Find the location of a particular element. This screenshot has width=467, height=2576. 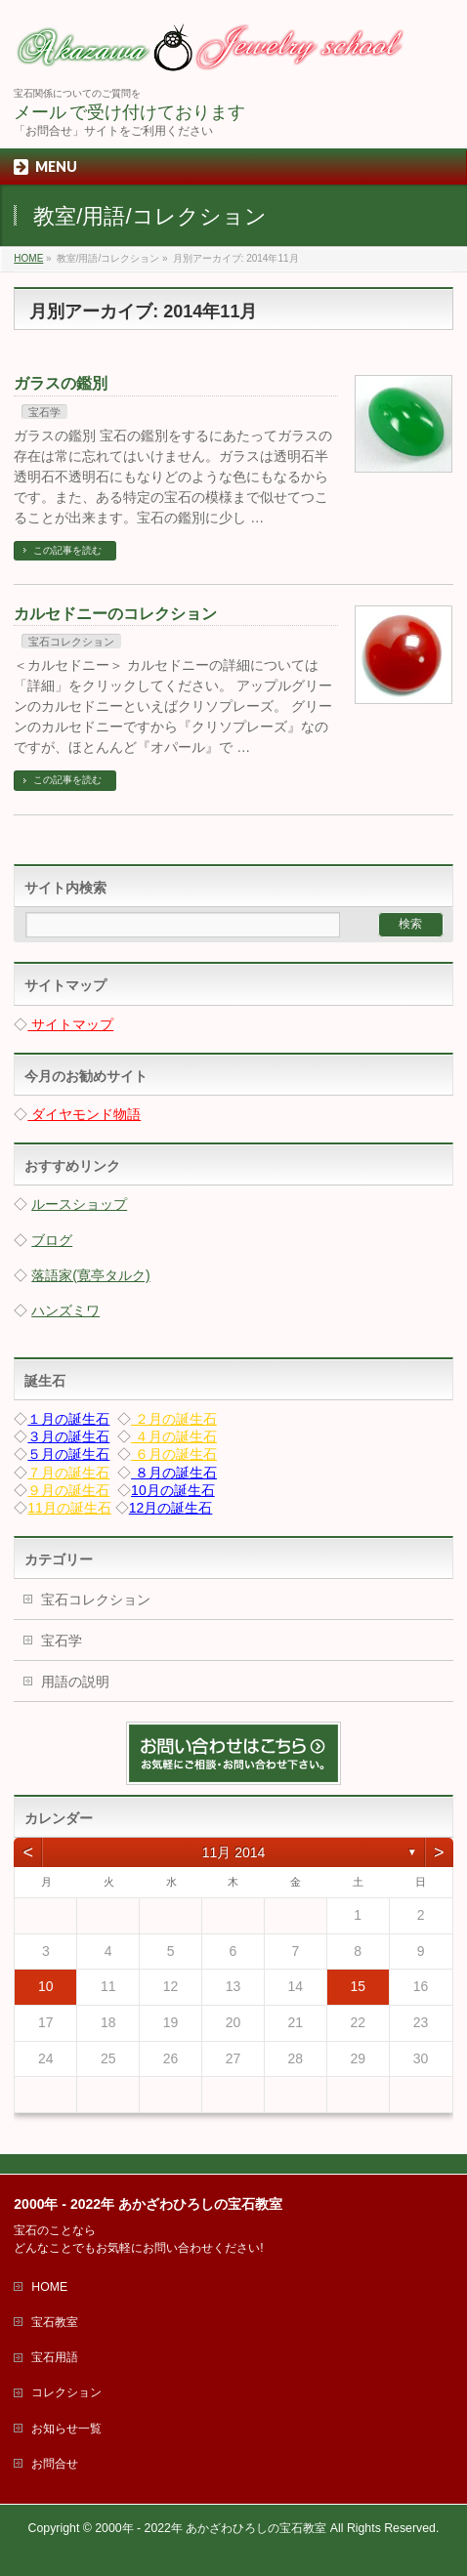

宝石用語 is located at coordinates (54, 2357).